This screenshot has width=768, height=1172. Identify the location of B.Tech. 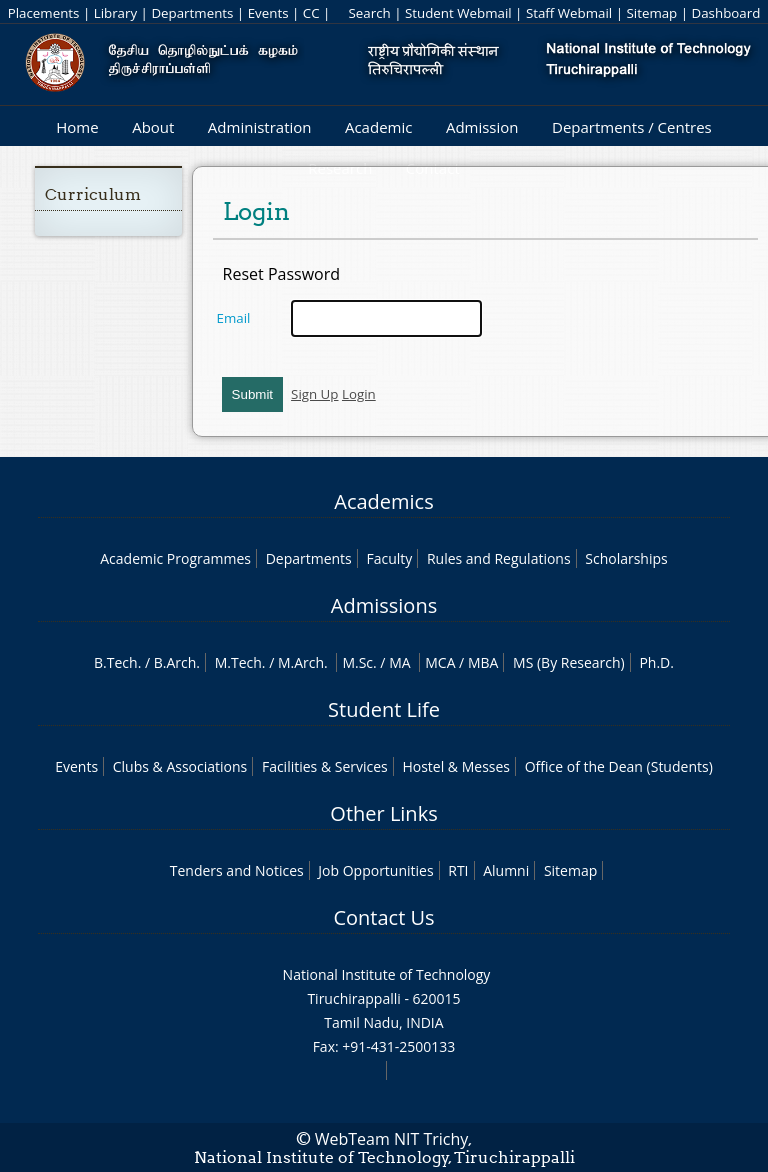
(116, 662).